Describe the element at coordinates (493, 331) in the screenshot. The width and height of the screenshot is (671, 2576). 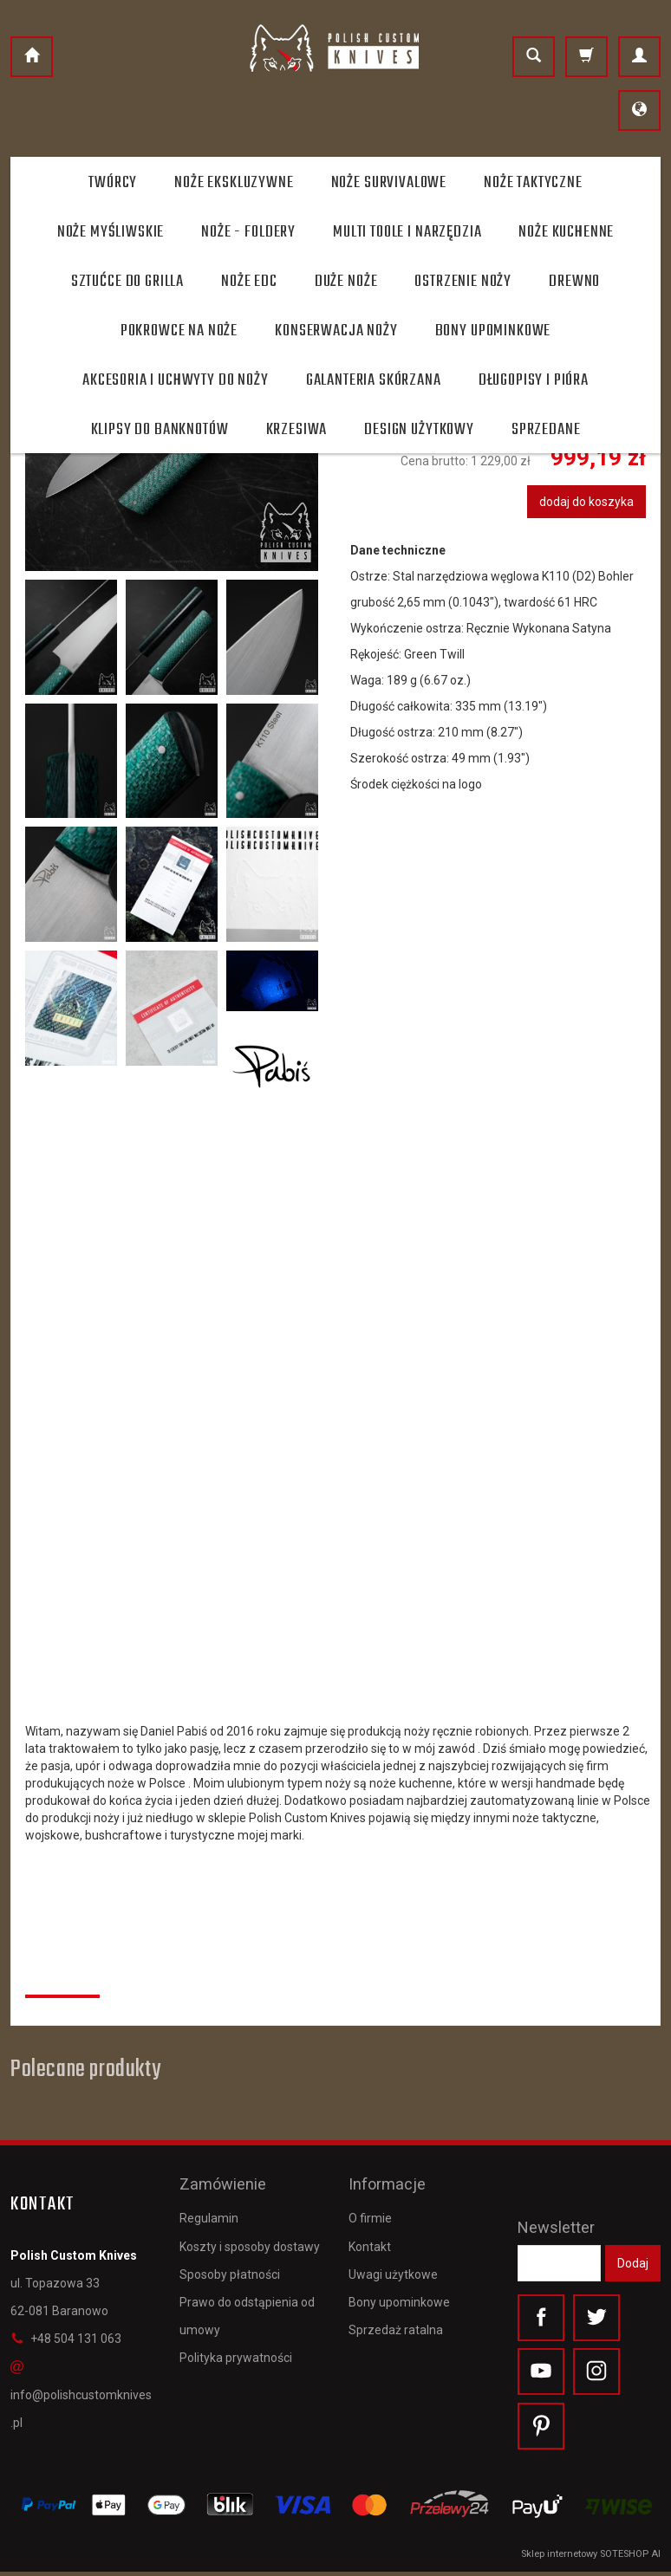
I see `Bony Upominkowe` at that location.